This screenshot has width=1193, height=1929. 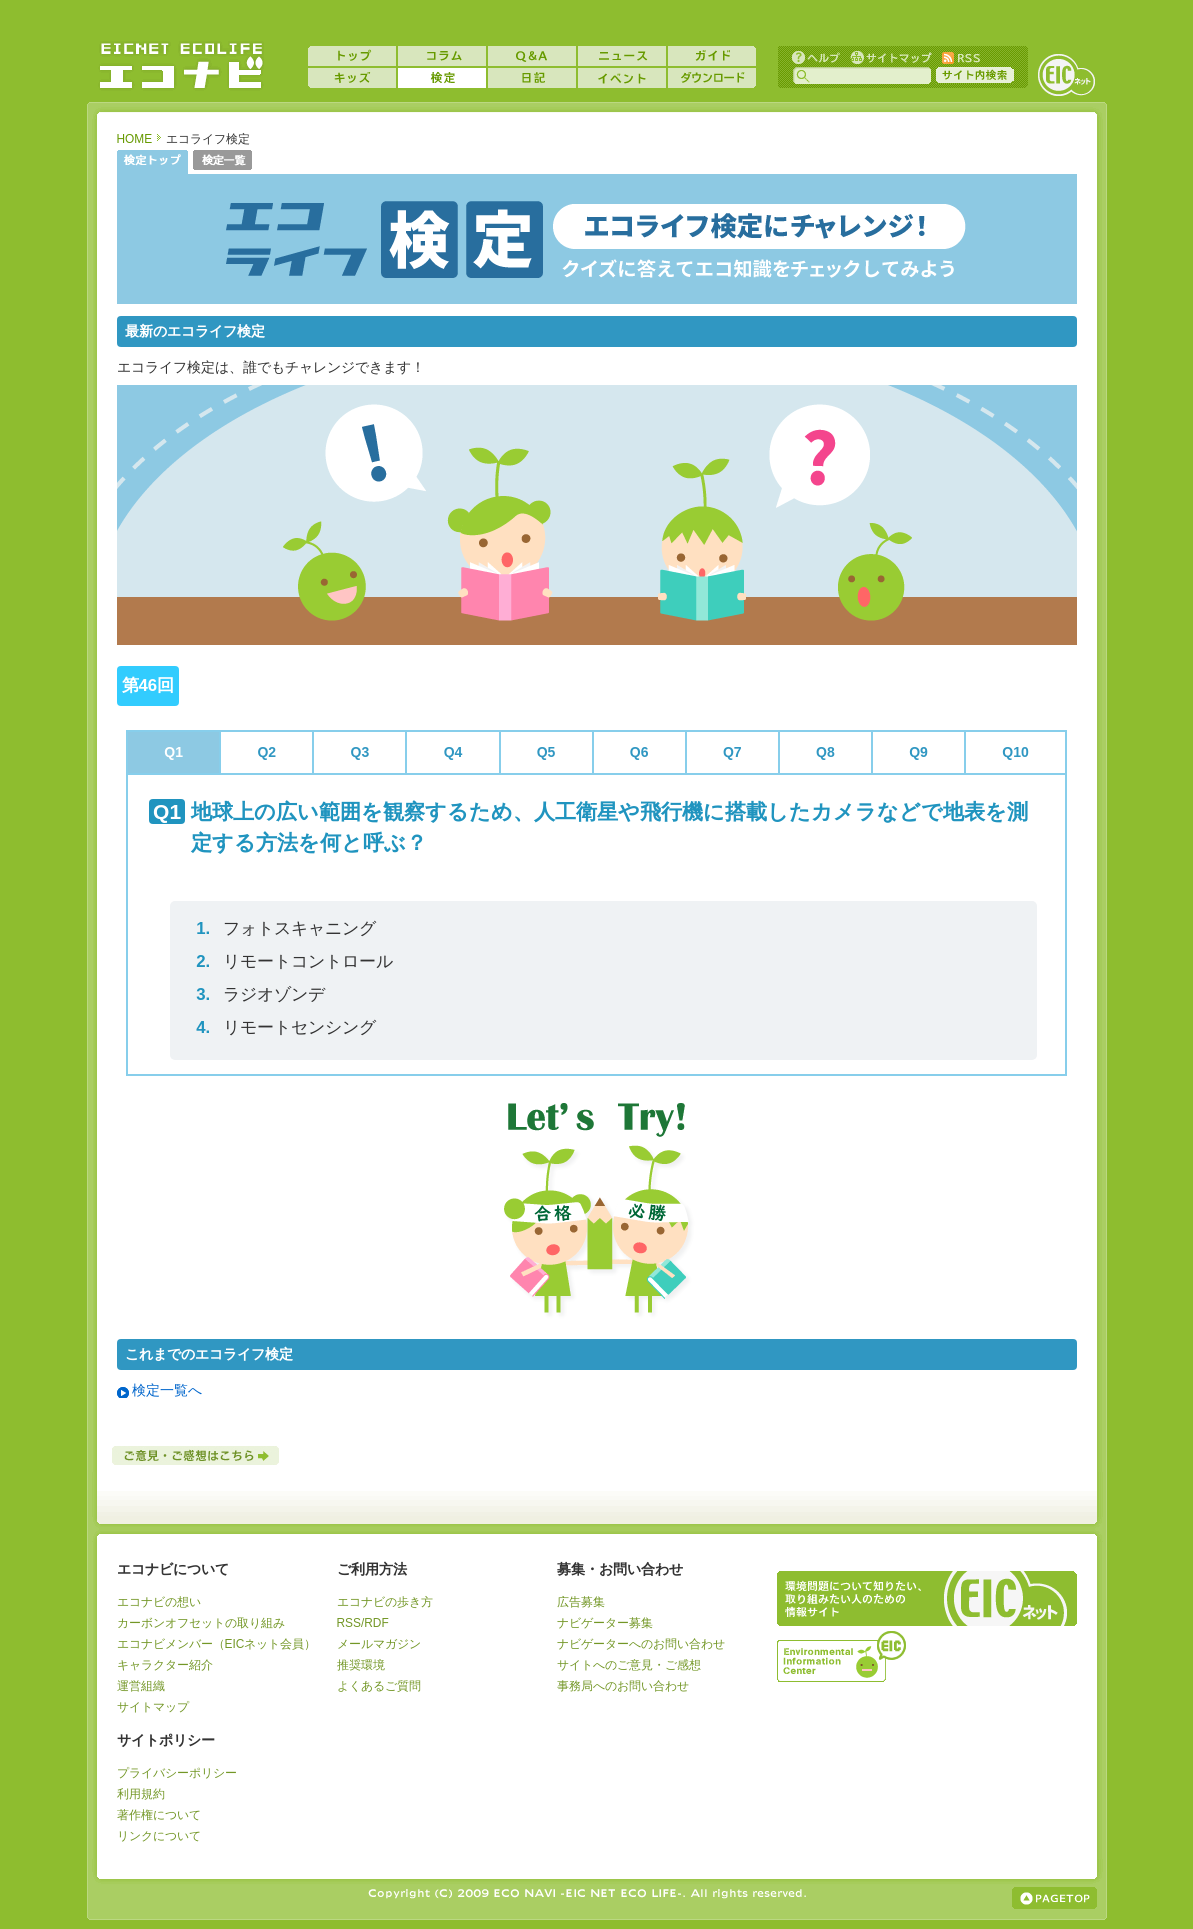 What do you see at coordinates (361, 1665) in the screenshot?
I see `推奨環境` at bounding box center [361, 1665].